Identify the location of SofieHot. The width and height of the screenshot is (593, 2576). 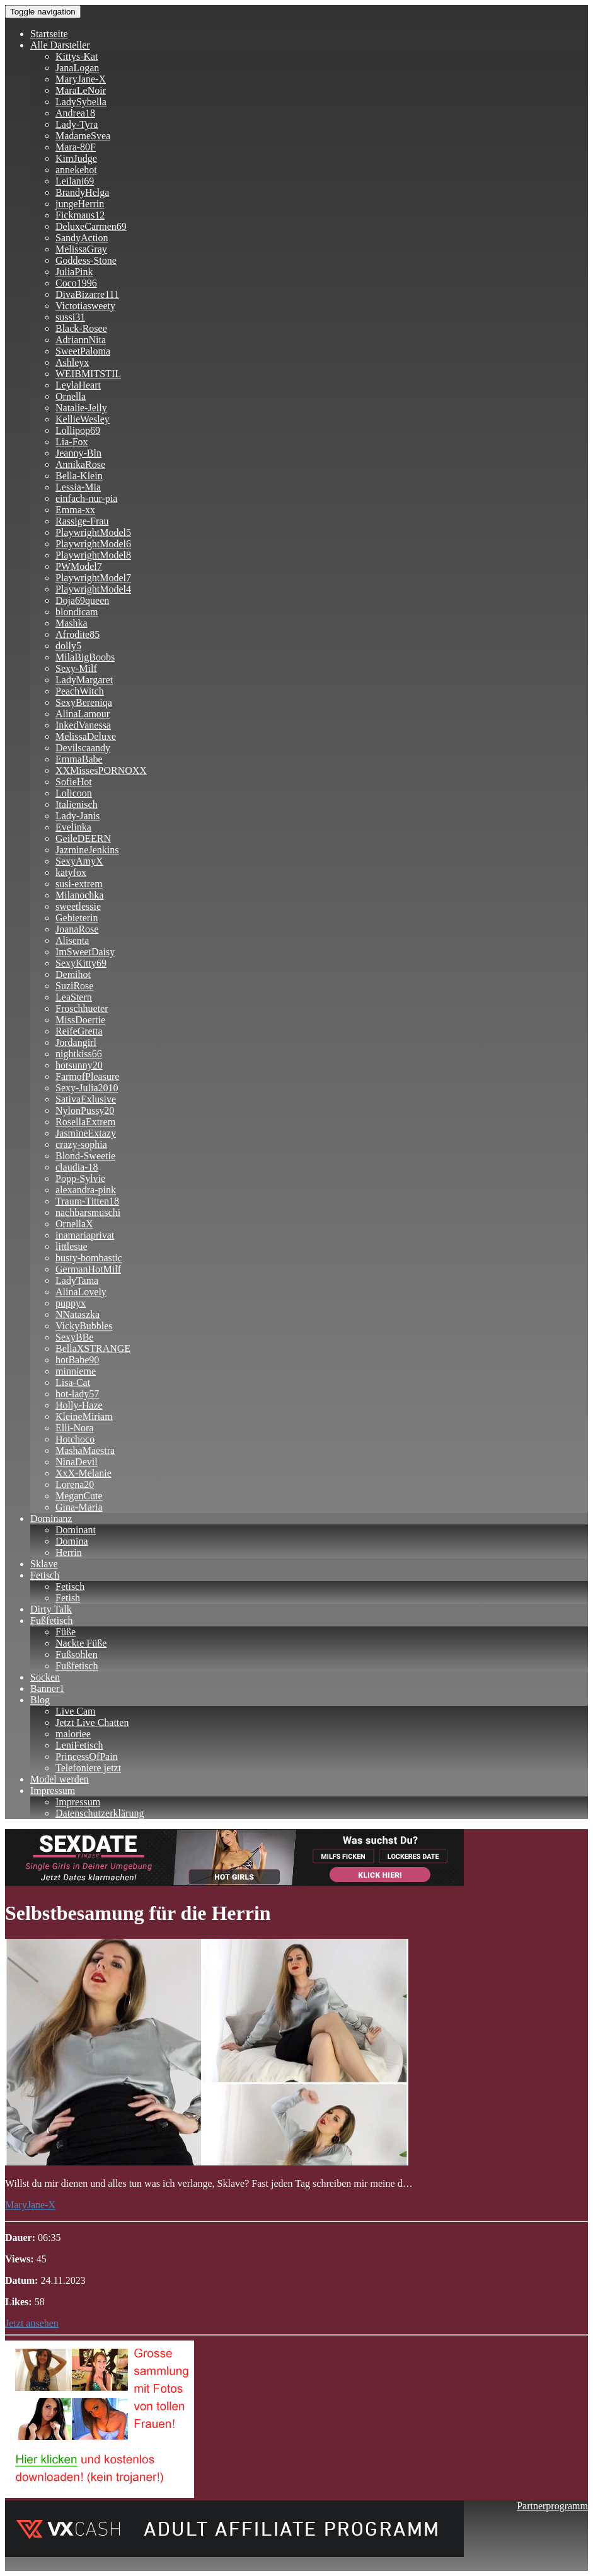
(73, 781).